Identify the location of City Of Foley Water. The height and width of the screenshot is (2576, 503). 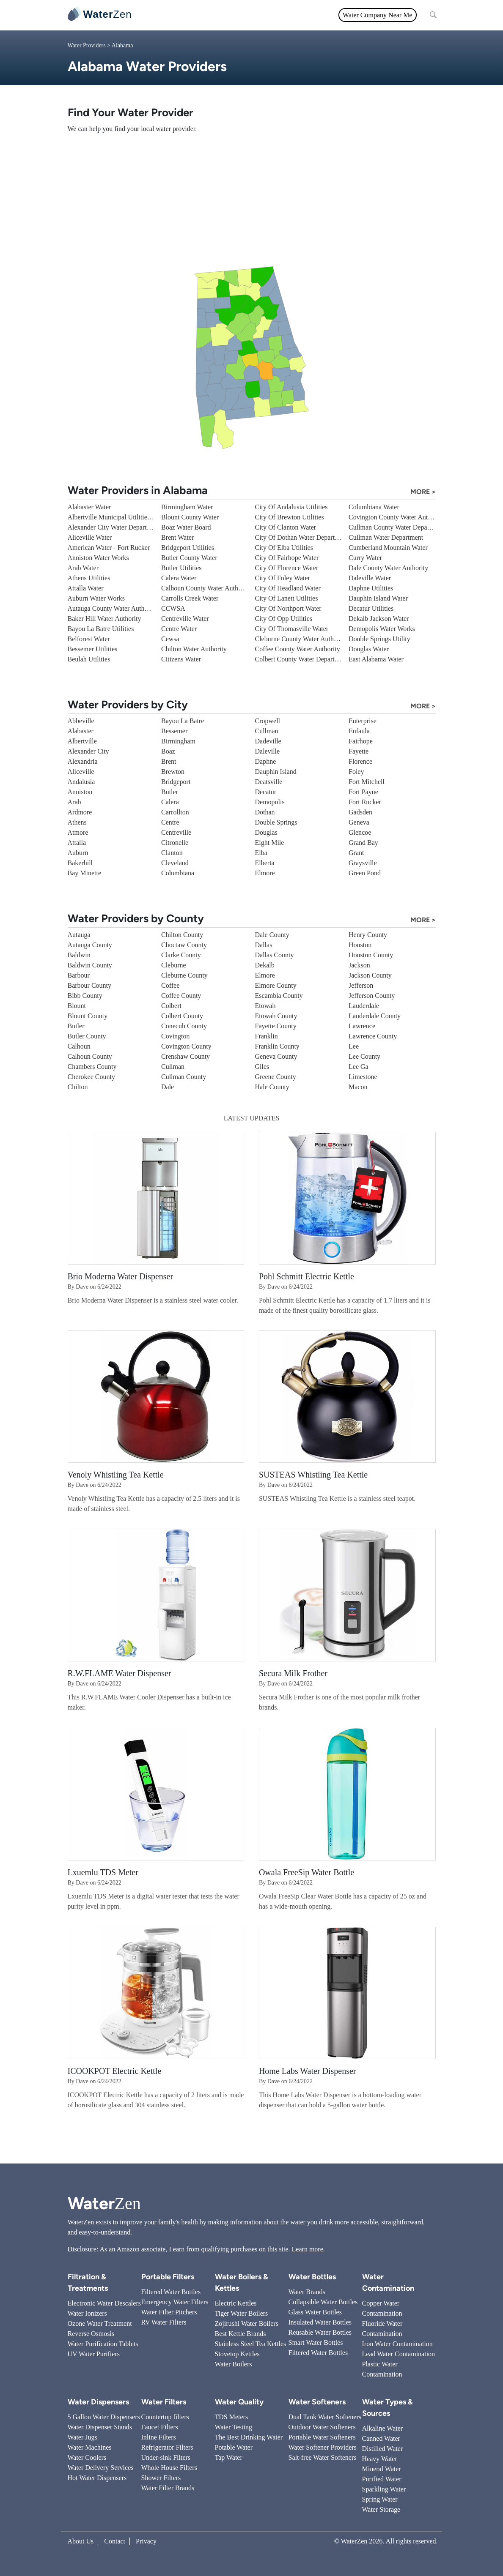
(282, 578).